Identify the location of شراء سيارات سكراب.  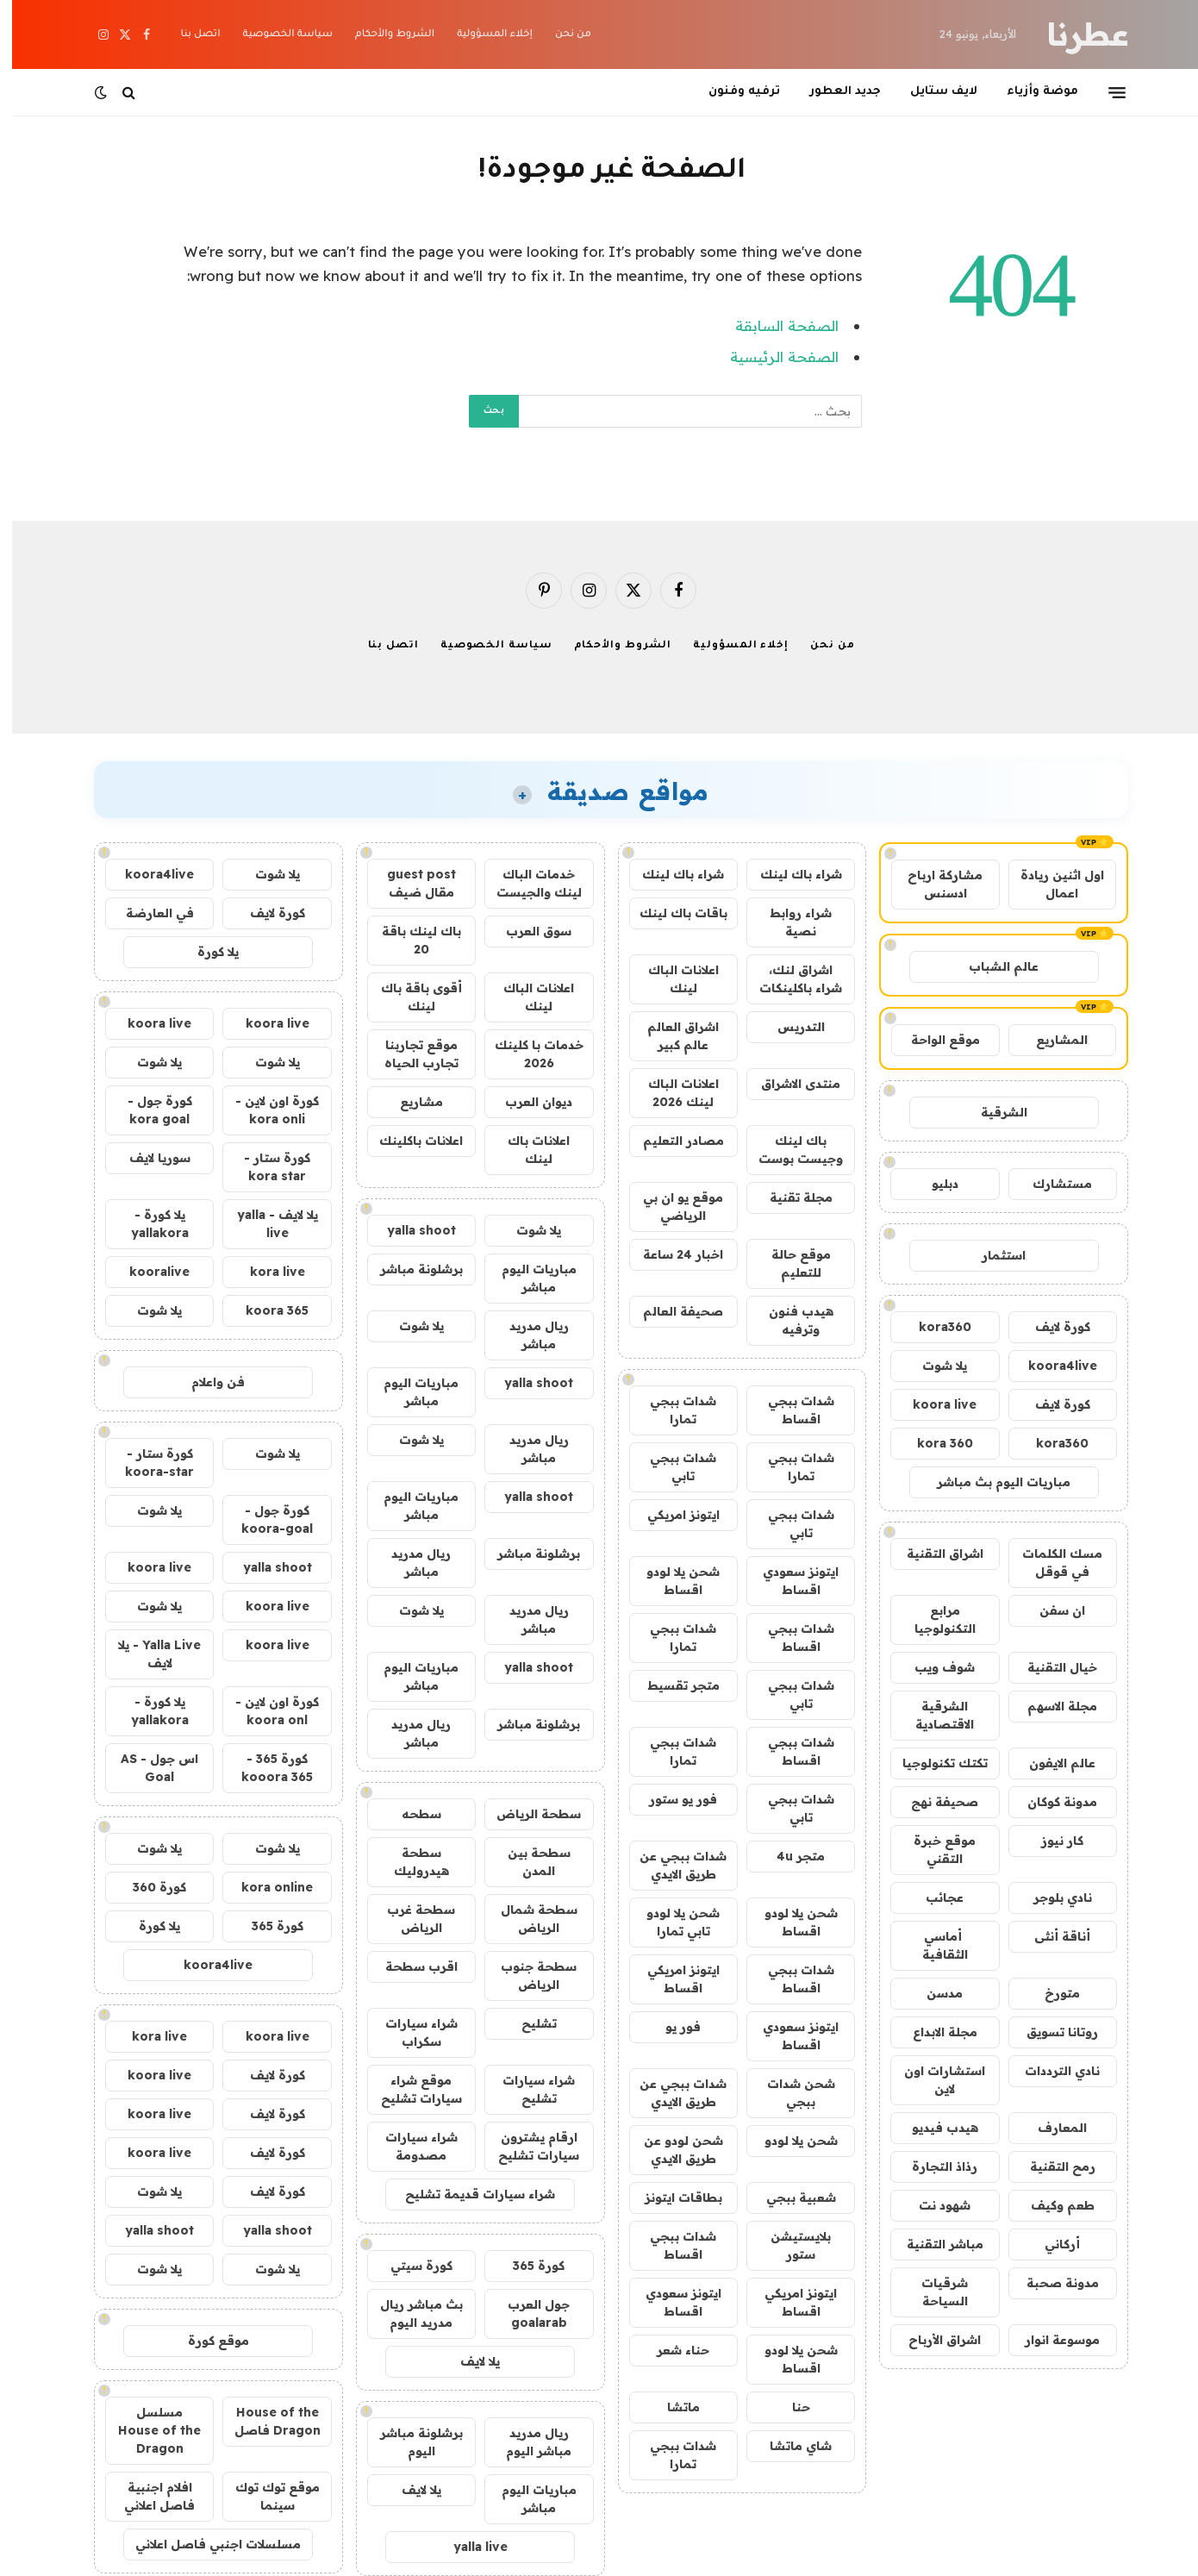
(409, 2032).